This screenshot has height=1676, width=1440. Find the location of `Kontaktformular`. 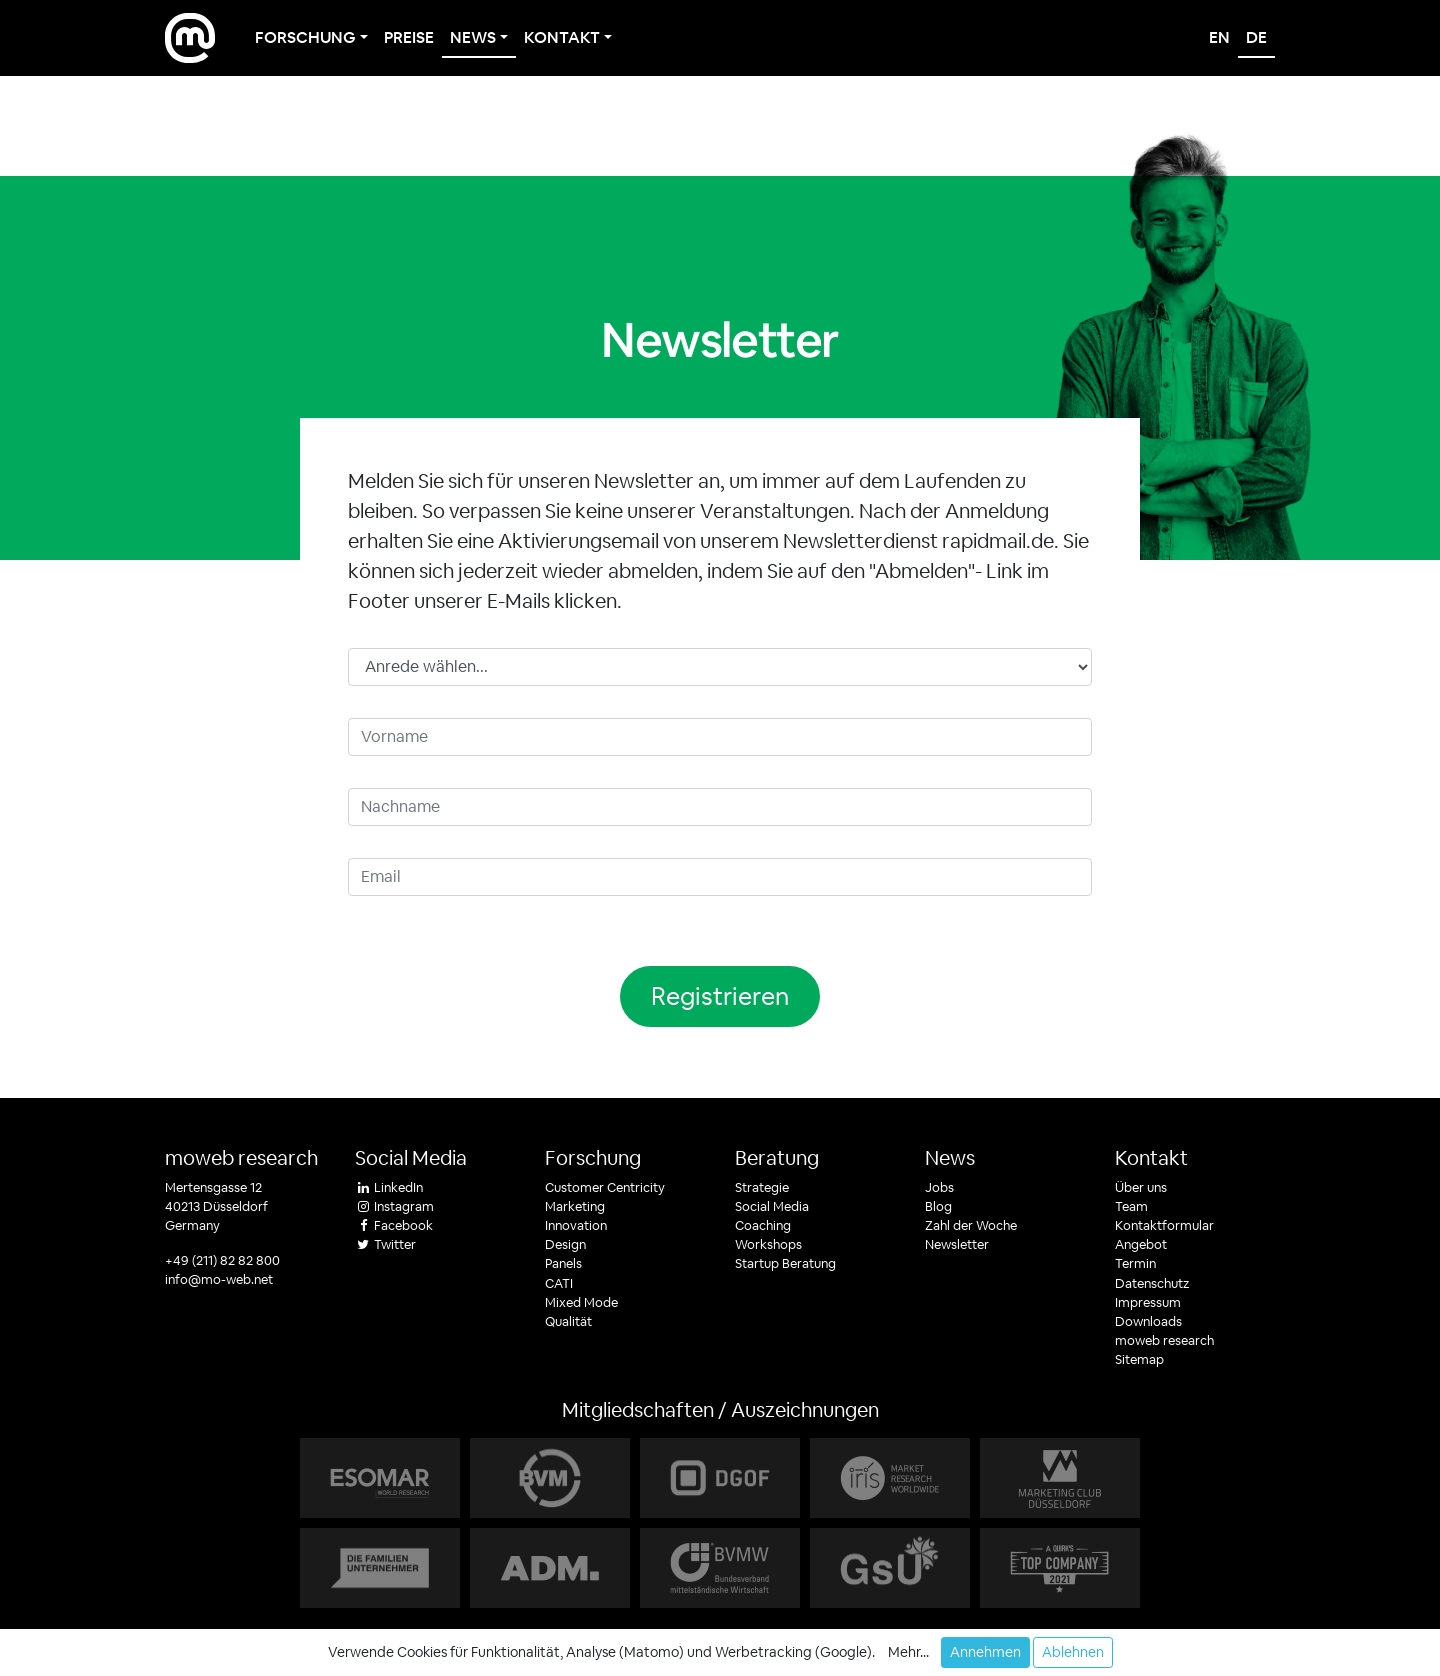

Kontaktformular is located at coordinates (1164, 1225).